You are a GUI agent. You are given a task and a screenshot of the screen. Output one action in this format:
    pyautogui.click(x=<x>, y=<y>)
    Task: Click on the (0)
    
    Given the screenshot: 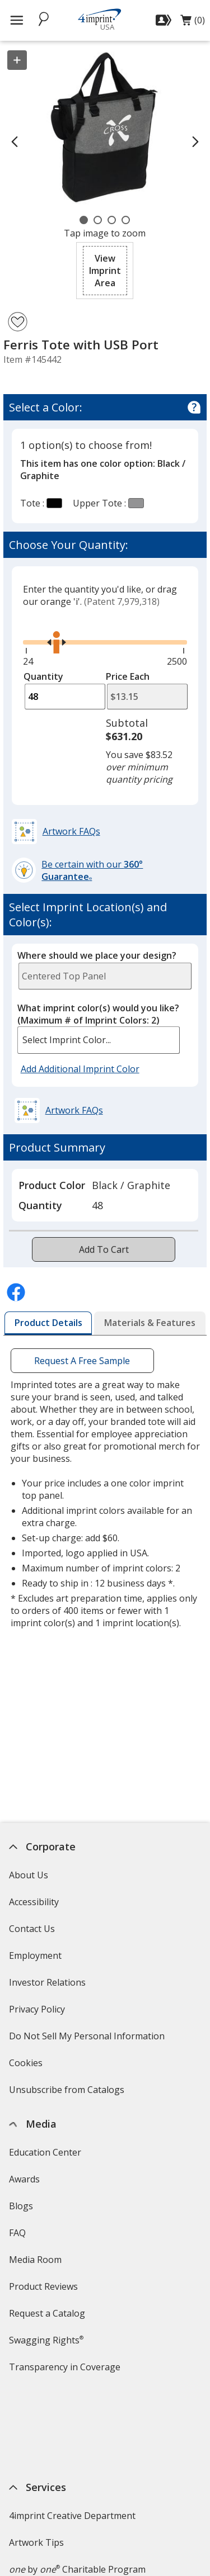 What is the action you would take?
    pyautogui.click(x=192, y=23)
    